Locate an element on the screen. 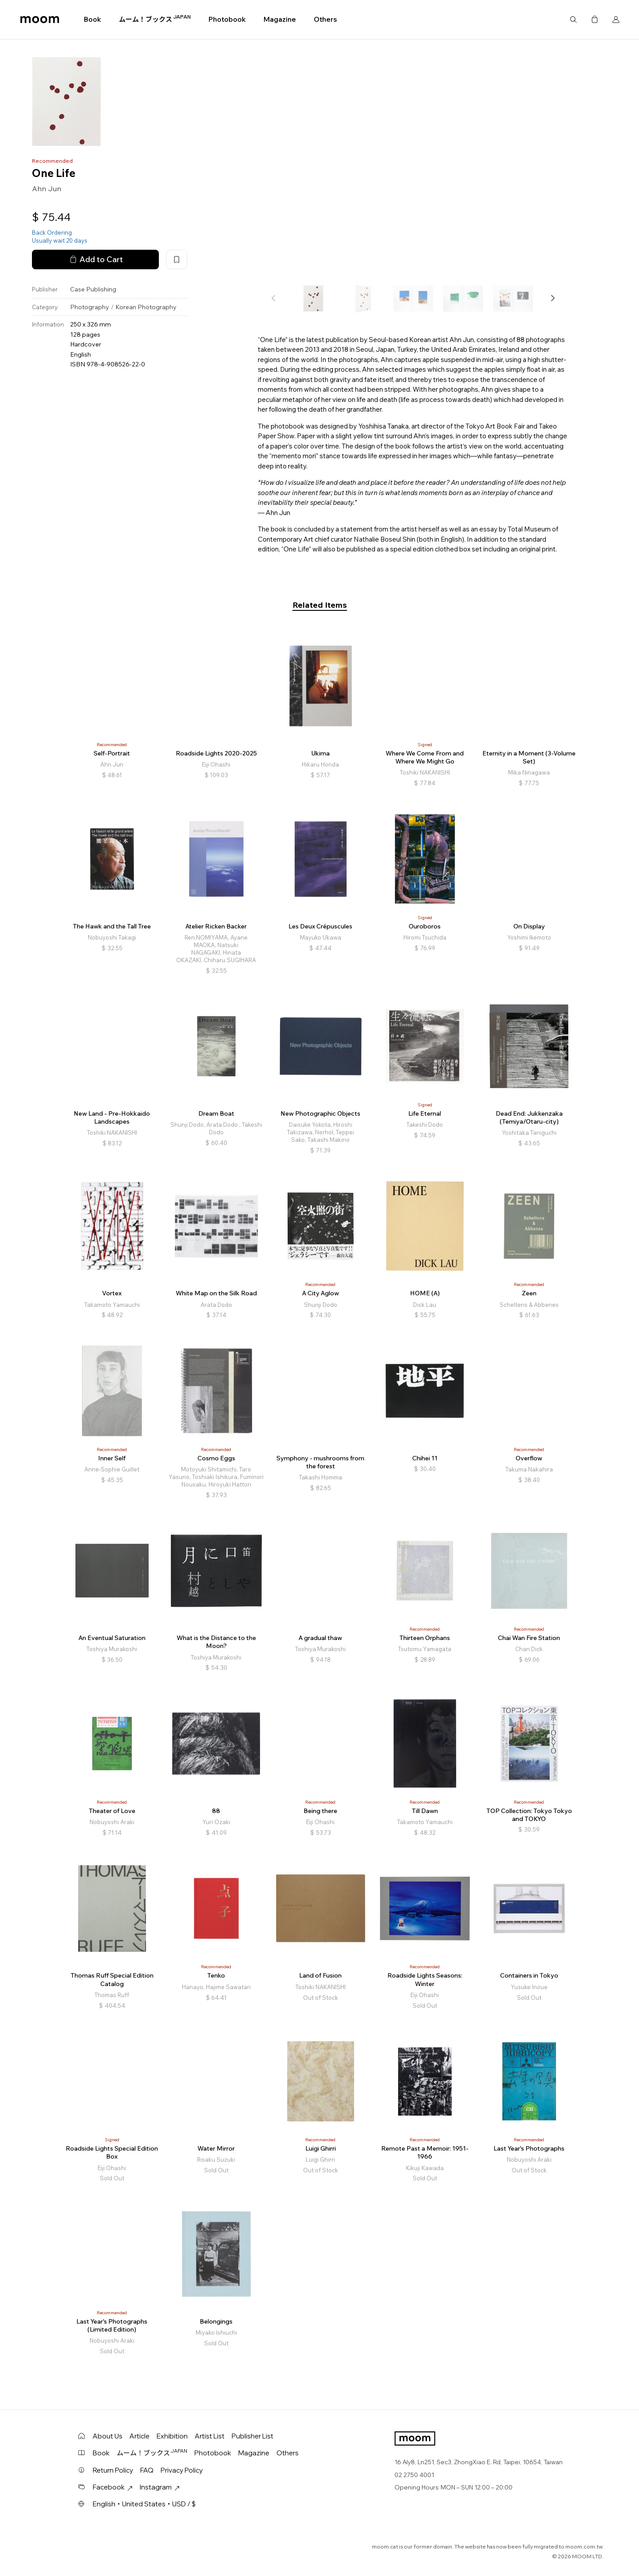 The image size is (639, 2576). Artist List is located at coordinates (210, 2436).